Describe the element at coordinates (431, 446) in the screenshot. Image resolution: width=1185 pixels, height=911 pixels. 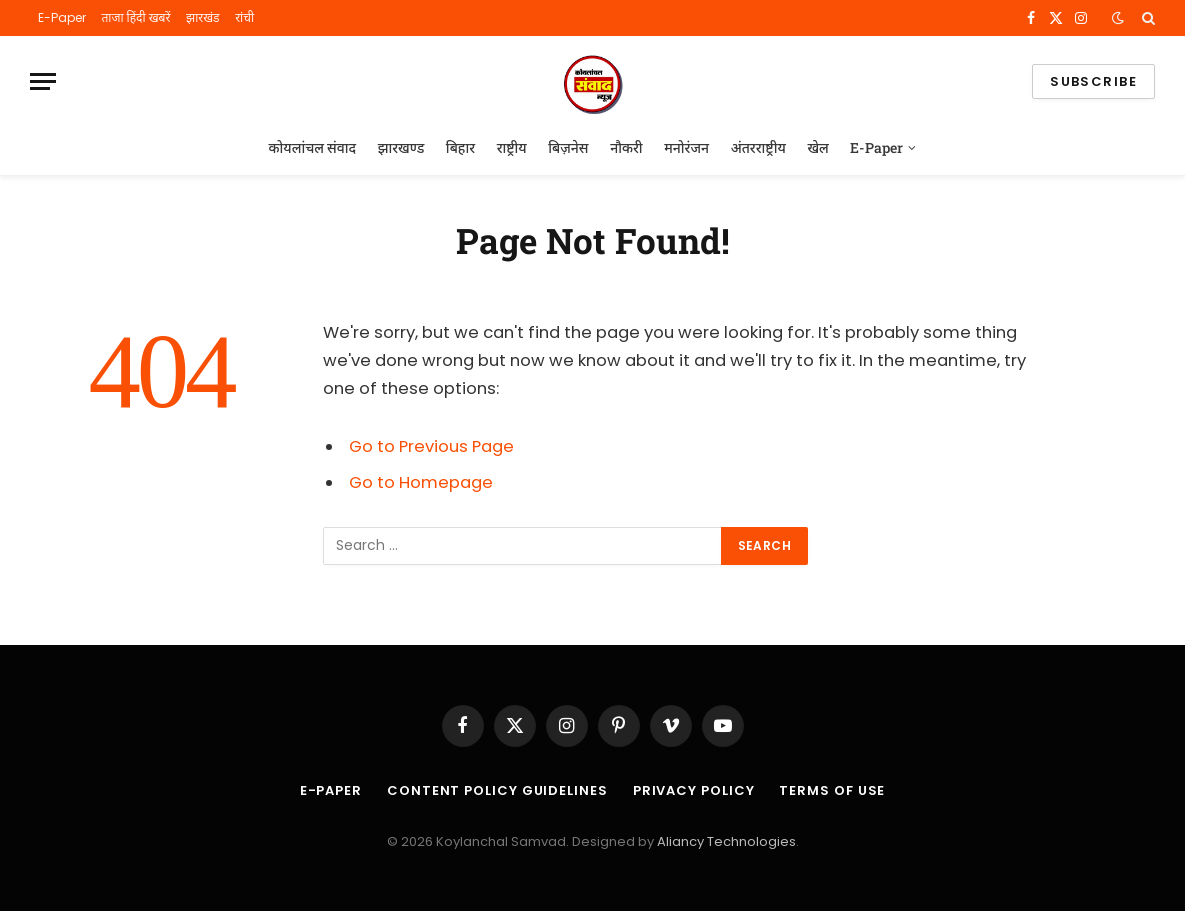
I see `Go to Previous Page` at that location.